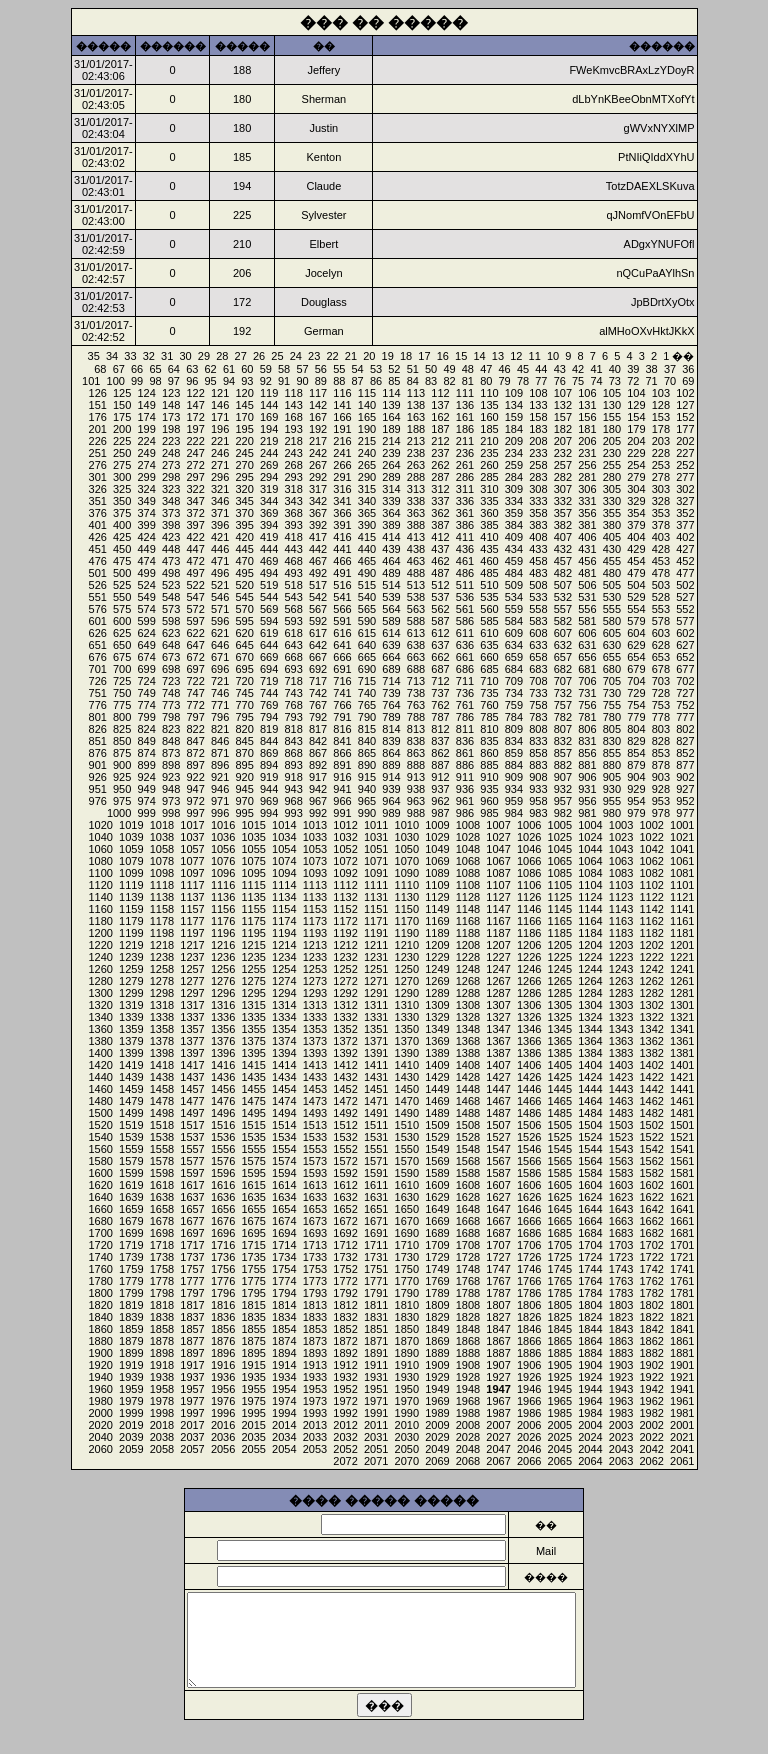  I want to click on 1211, so click(376, 945).